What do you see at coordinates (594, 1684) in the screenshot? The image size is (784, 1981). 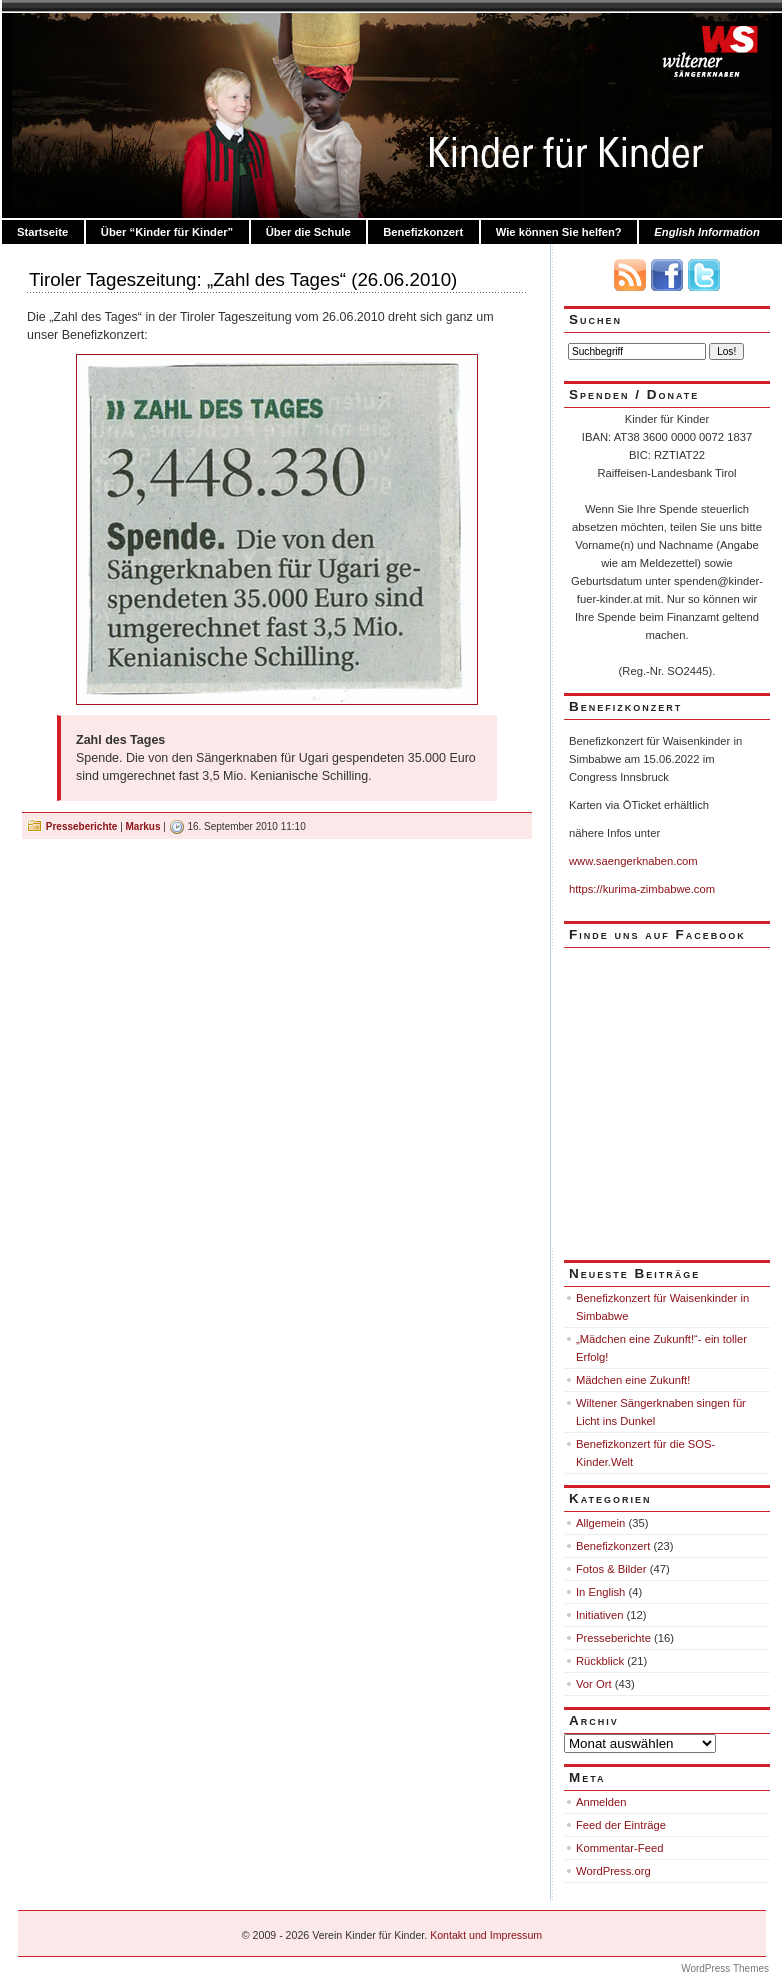 I see `Vor Ort` at bounding box center [594, 1684].